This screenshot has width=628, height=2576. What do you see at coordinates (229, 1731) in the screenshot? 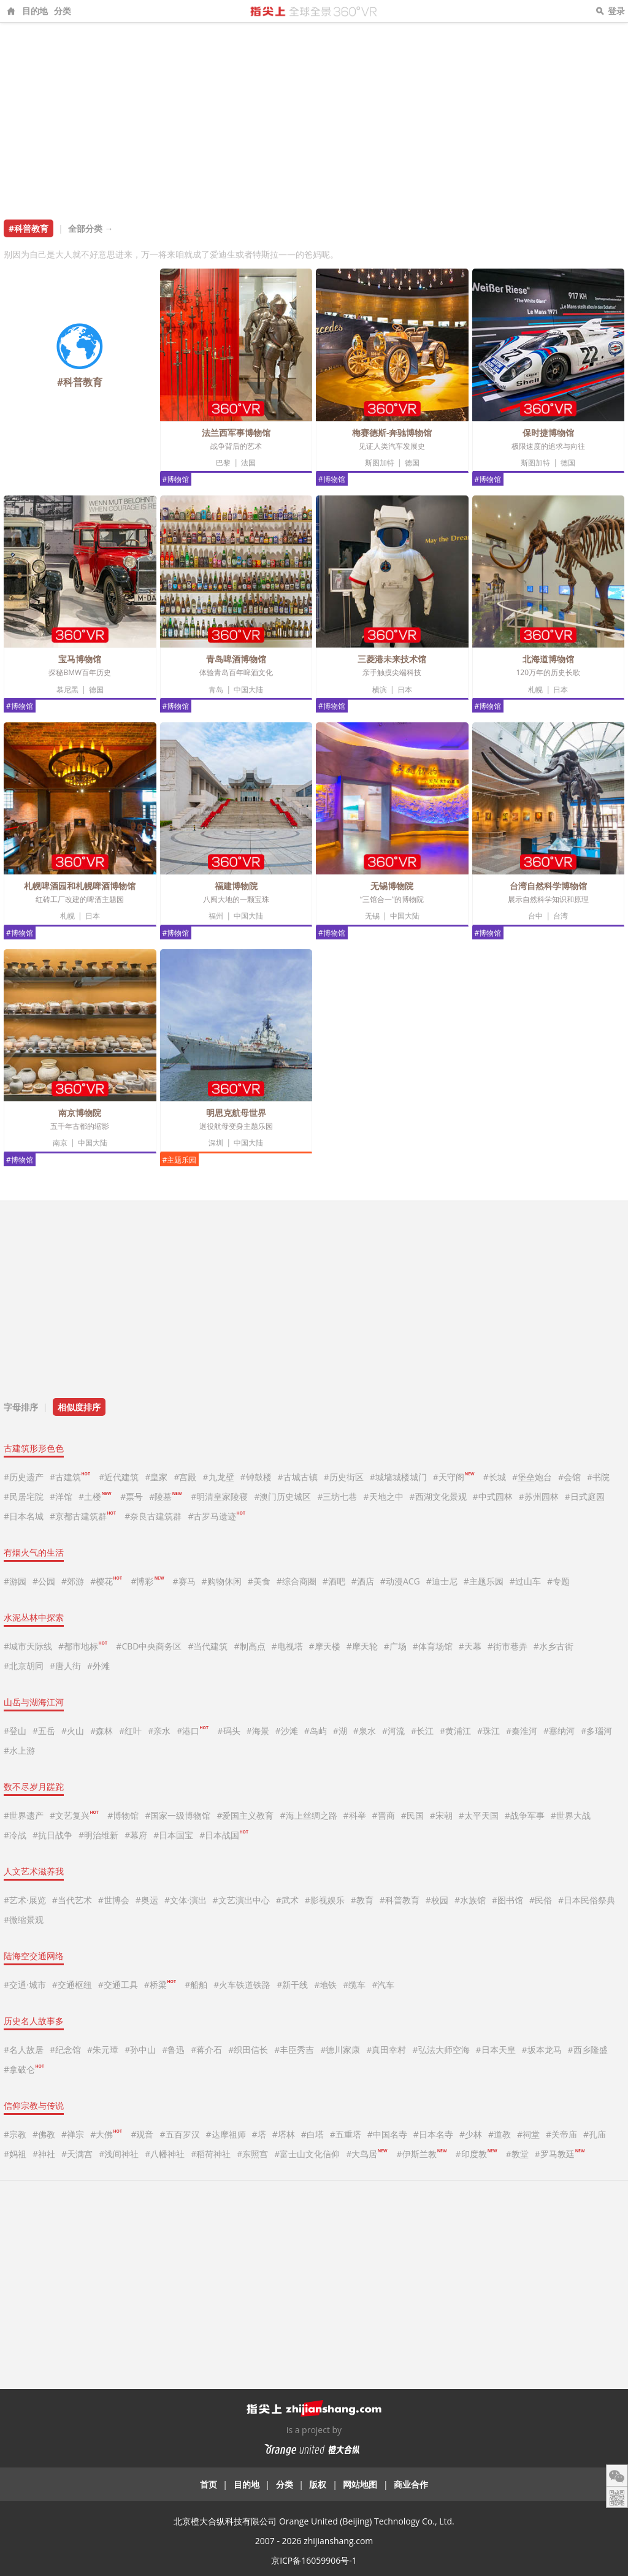
I see `#码头` at bounding box center [229, 1731].